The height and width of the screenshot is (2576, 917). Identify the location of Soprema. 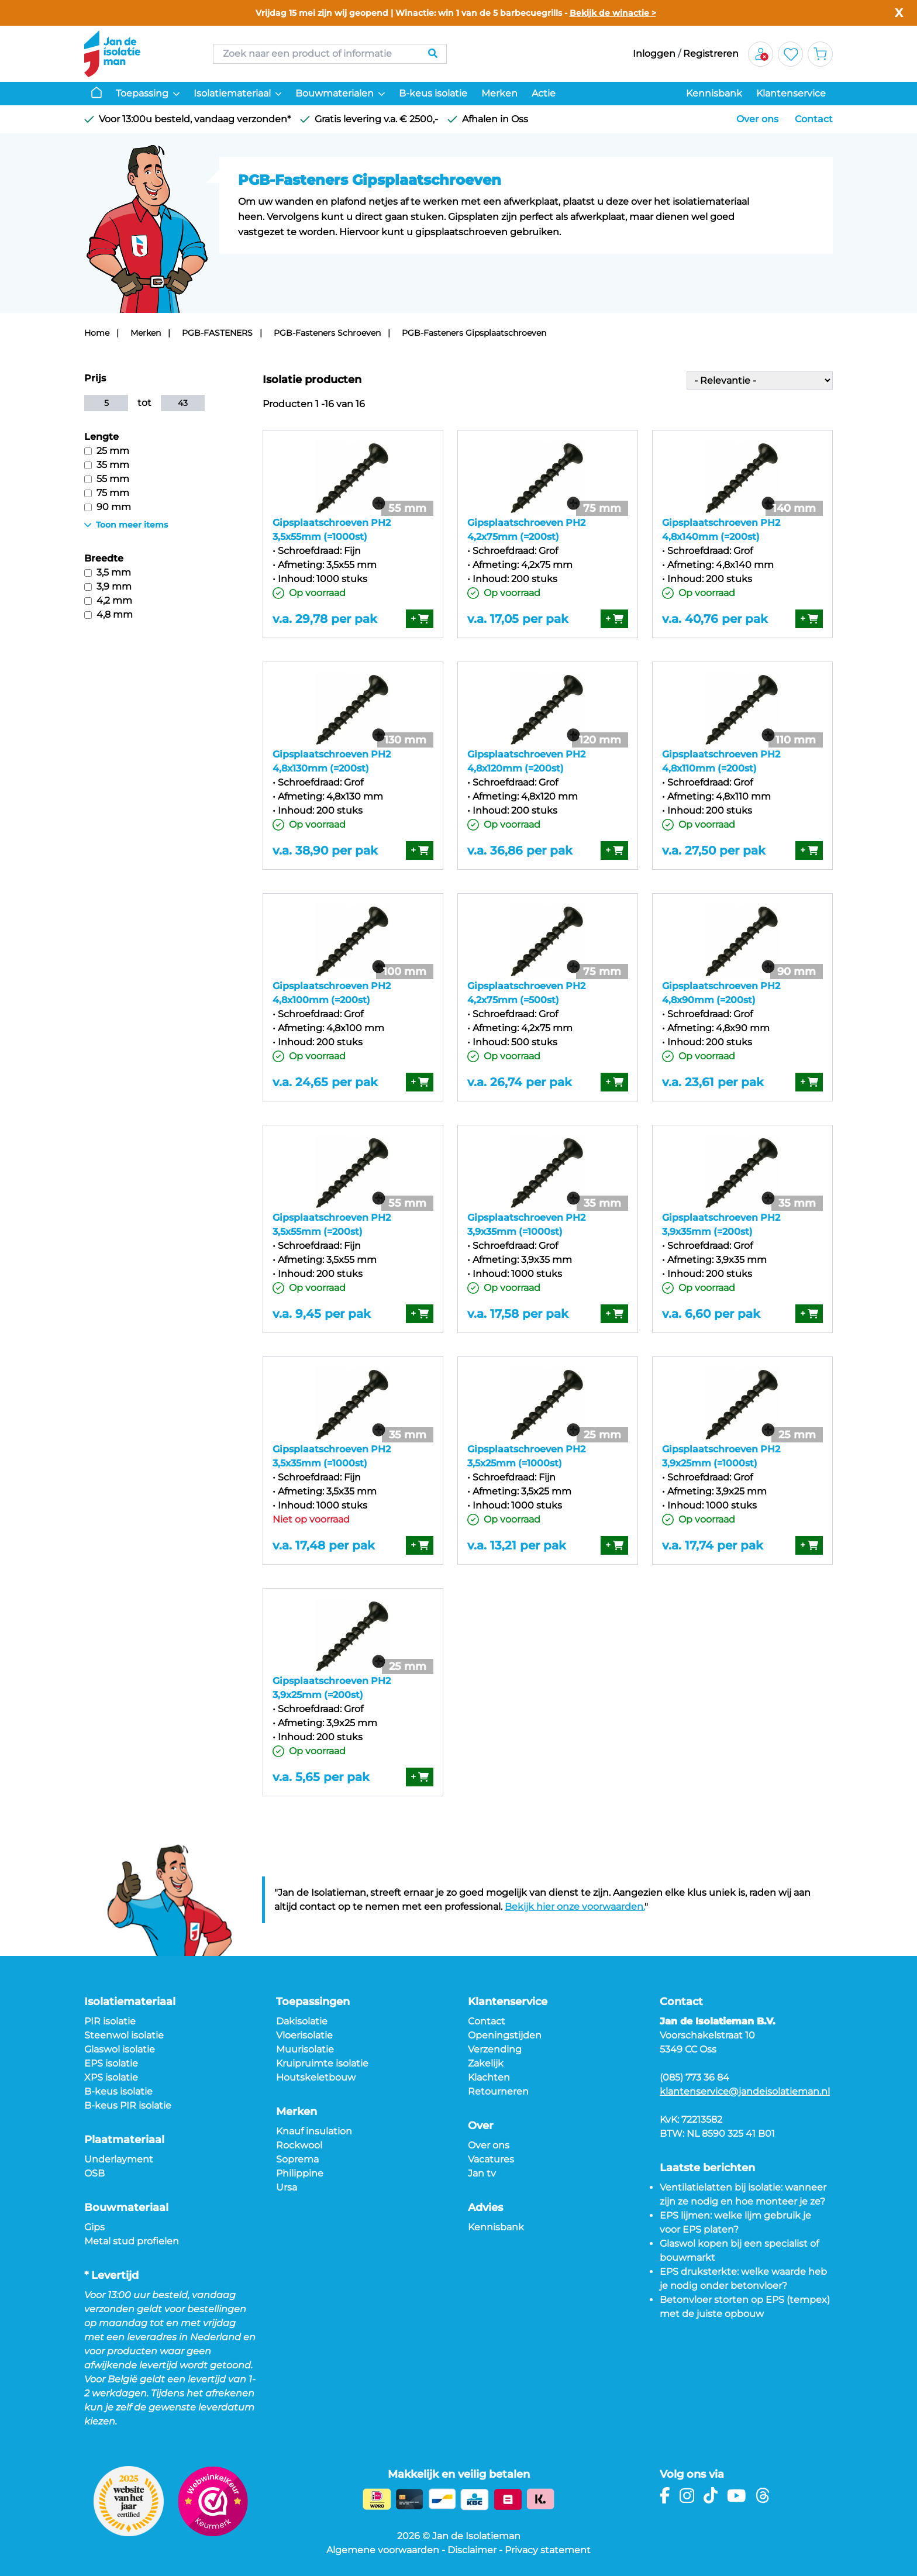
(297, 2159).